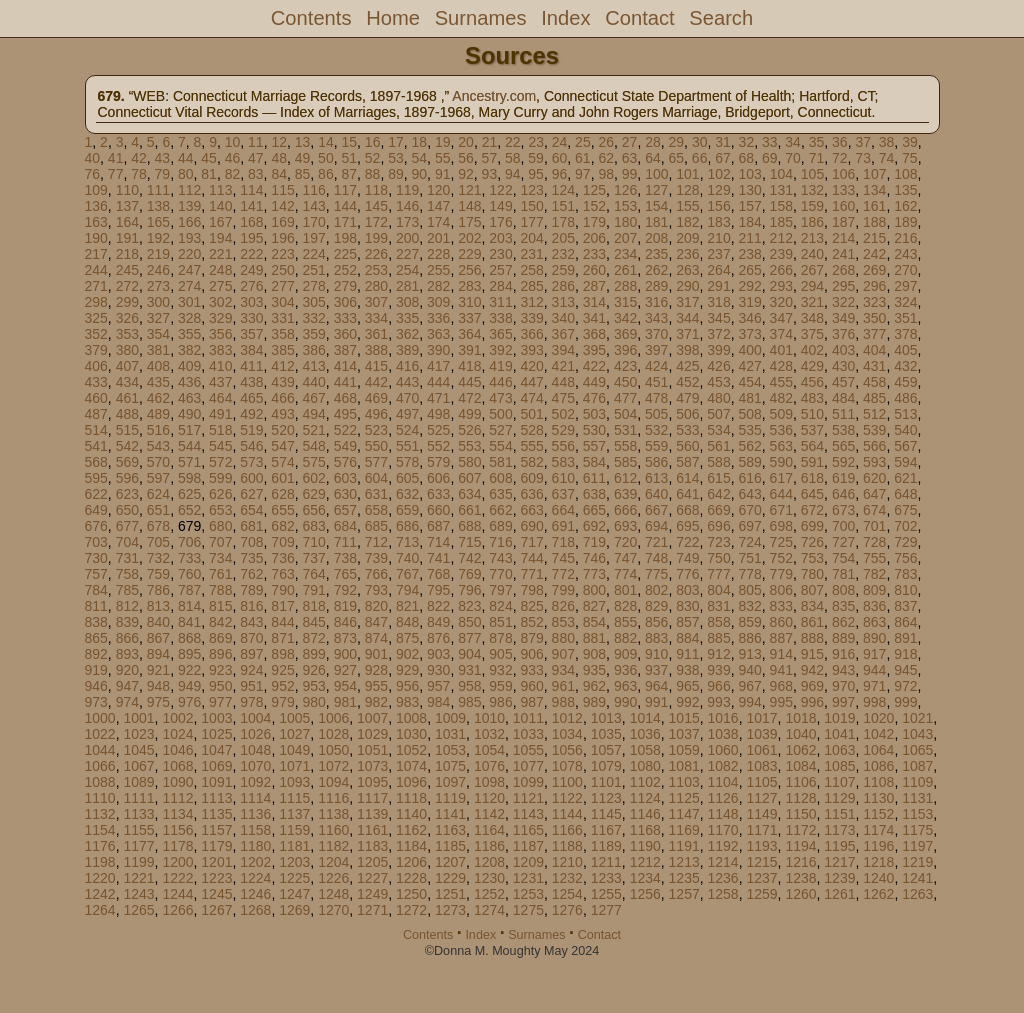 The height and width of the screenshot is (1013, 1024). Describe the element at coordinates (531, 318) in the screenshot. I see `339` at that location.